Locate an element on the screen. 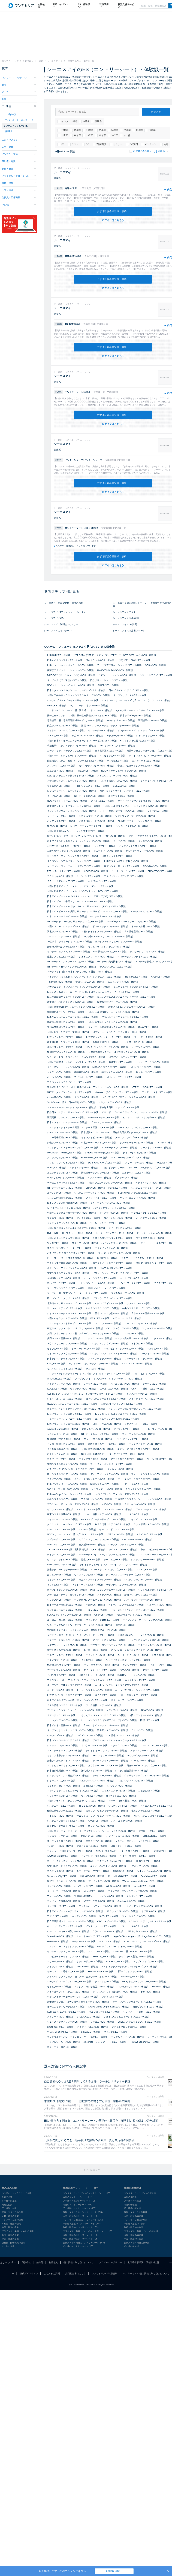  フロム・ソフトウェアのES・体験談 is located at coordinates (66, 1162).